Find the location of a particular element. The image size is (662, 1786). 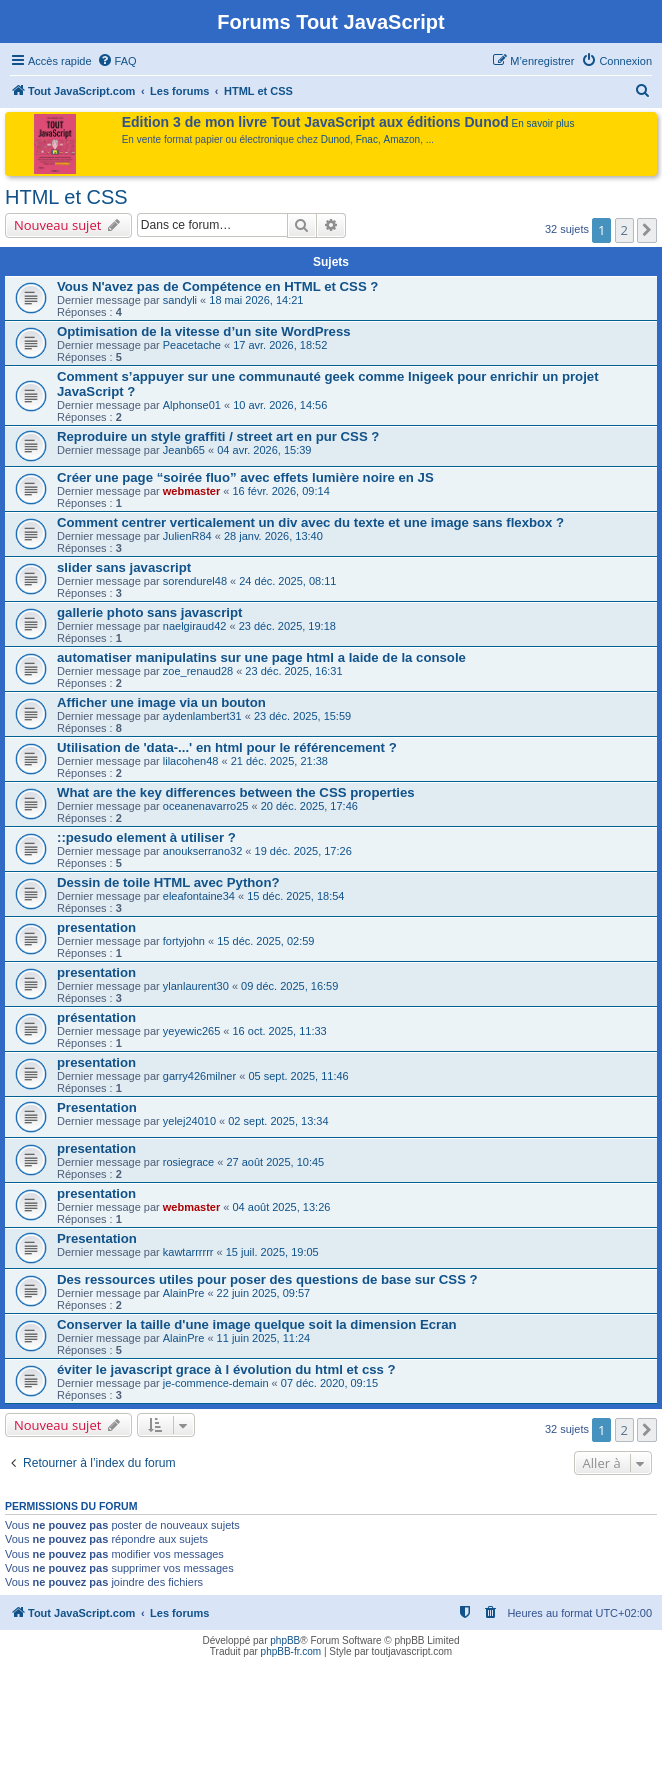

gallerie photo sans javascript is located at coordinates (149, 612).